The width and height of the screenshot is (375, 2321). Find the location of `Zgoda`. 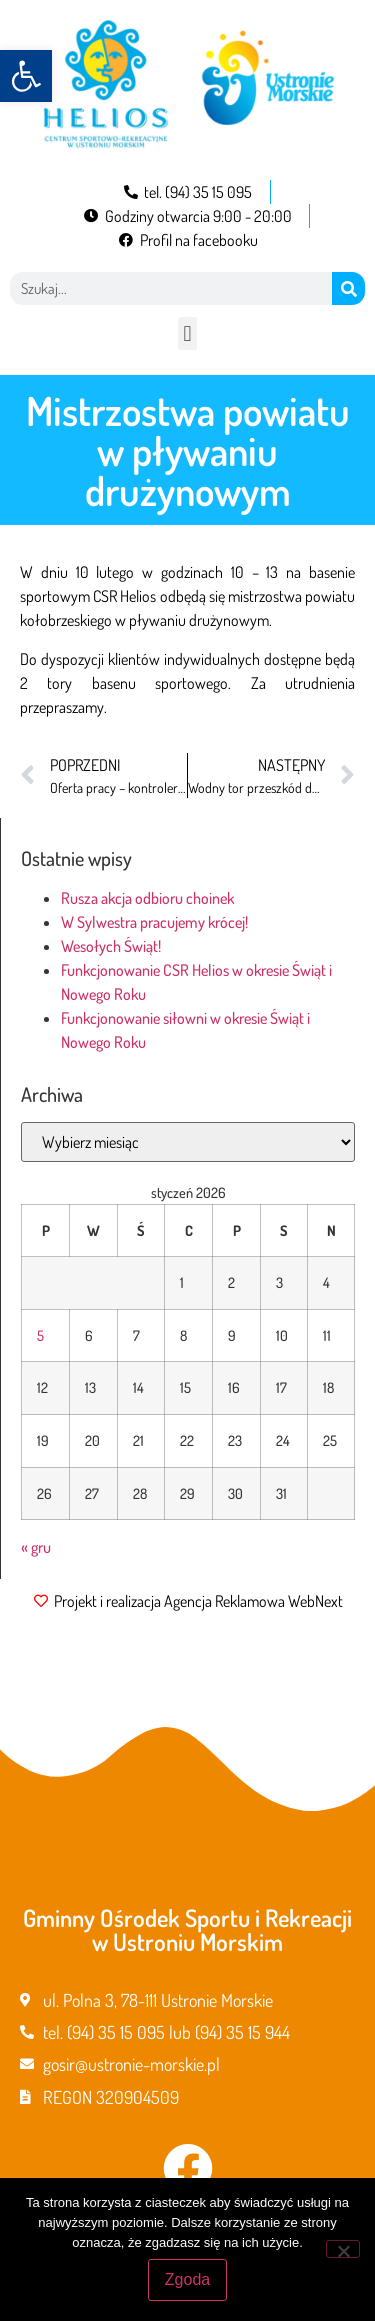

Zgoda is located at coordinates (187, 2279).